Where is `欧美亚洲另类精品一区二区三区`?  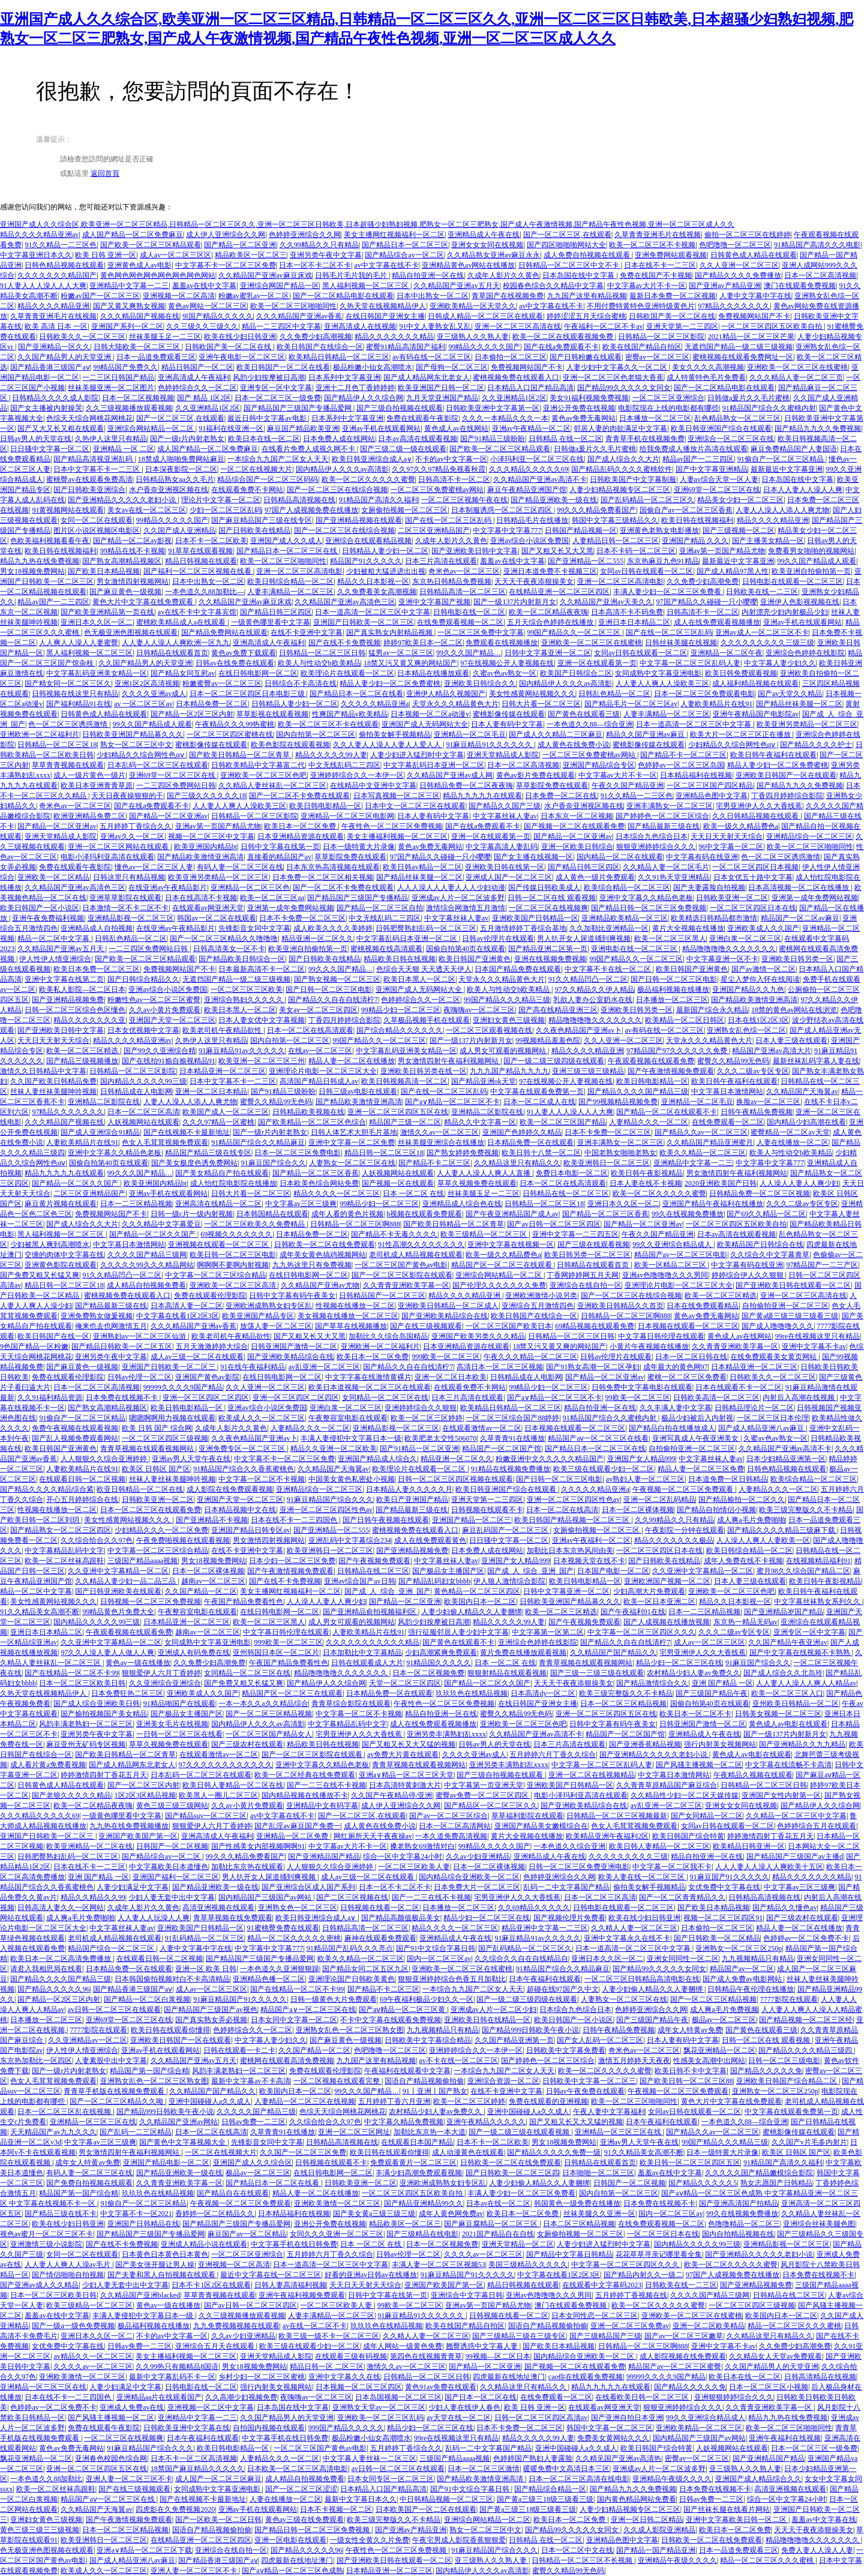 欧美亚洲另类精品一区二区三区 is located at coordinates (807, 724).